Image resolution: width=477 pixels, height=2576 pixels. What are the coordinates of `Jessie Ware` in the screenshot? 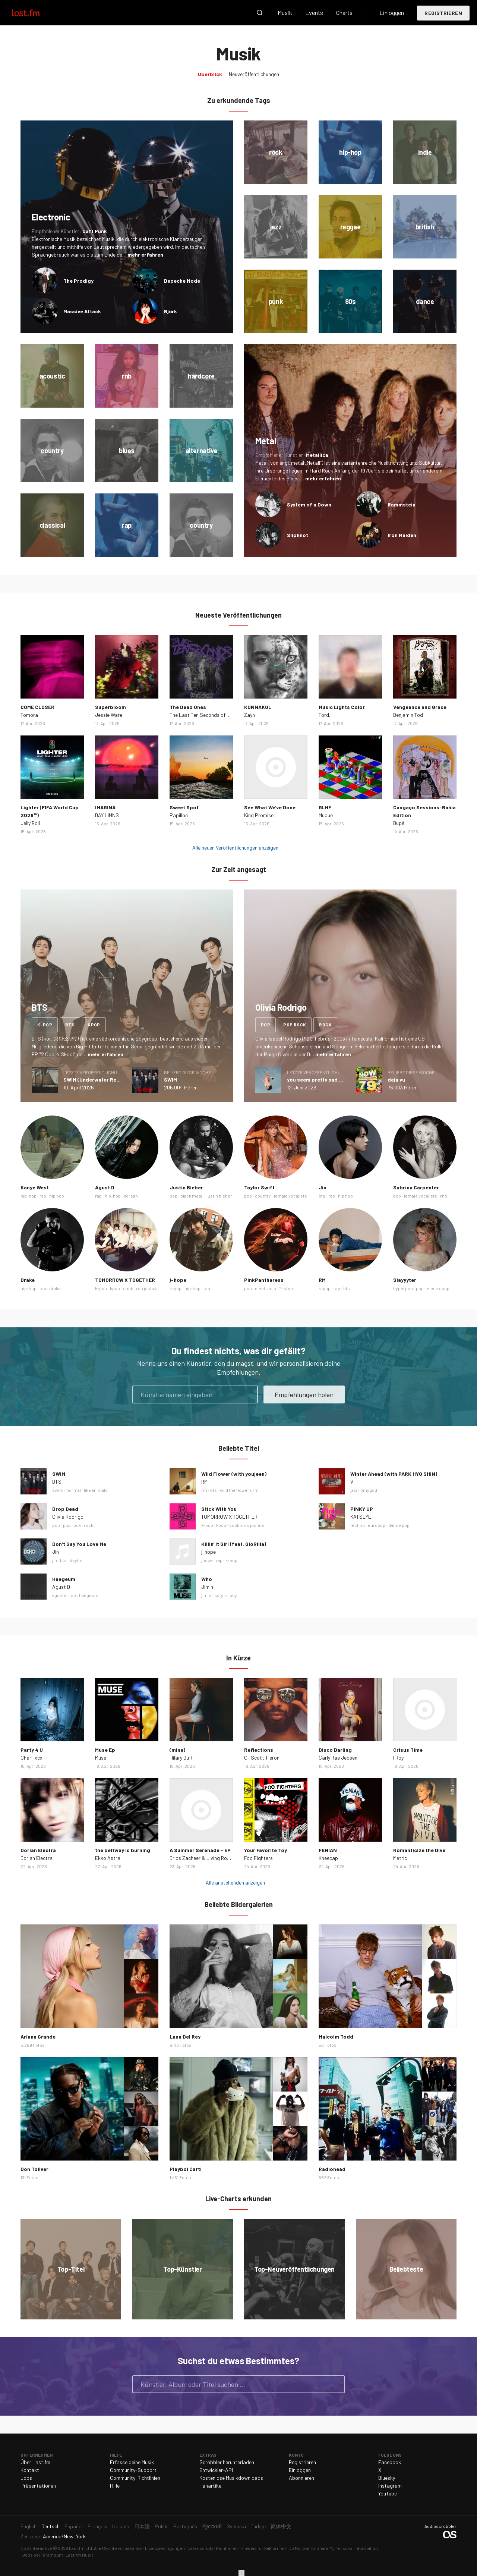 It's located at (108, 715).